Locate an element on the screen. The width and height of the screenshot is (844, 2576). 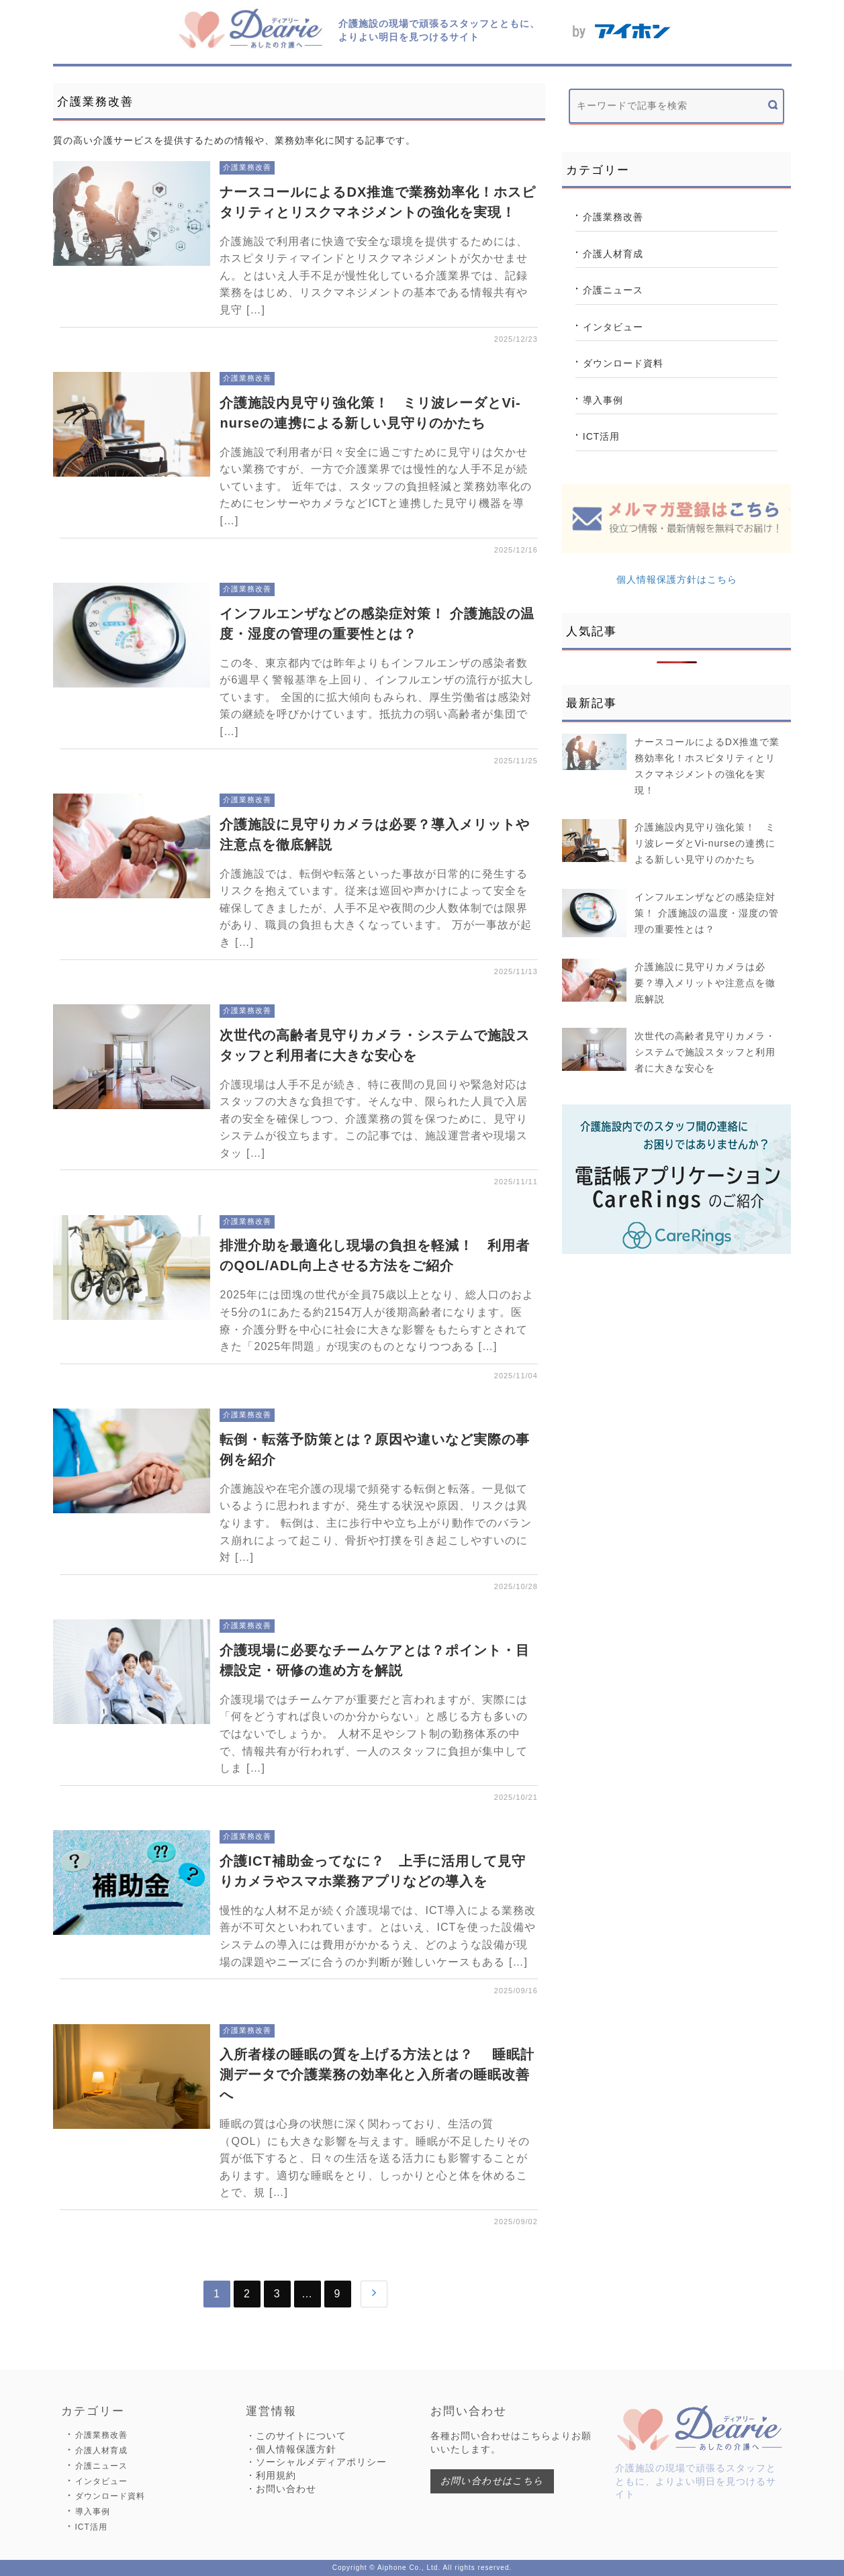
各種お問い合わせはこちらよりお願いいたします。 is located at coordinates (511, 2442).